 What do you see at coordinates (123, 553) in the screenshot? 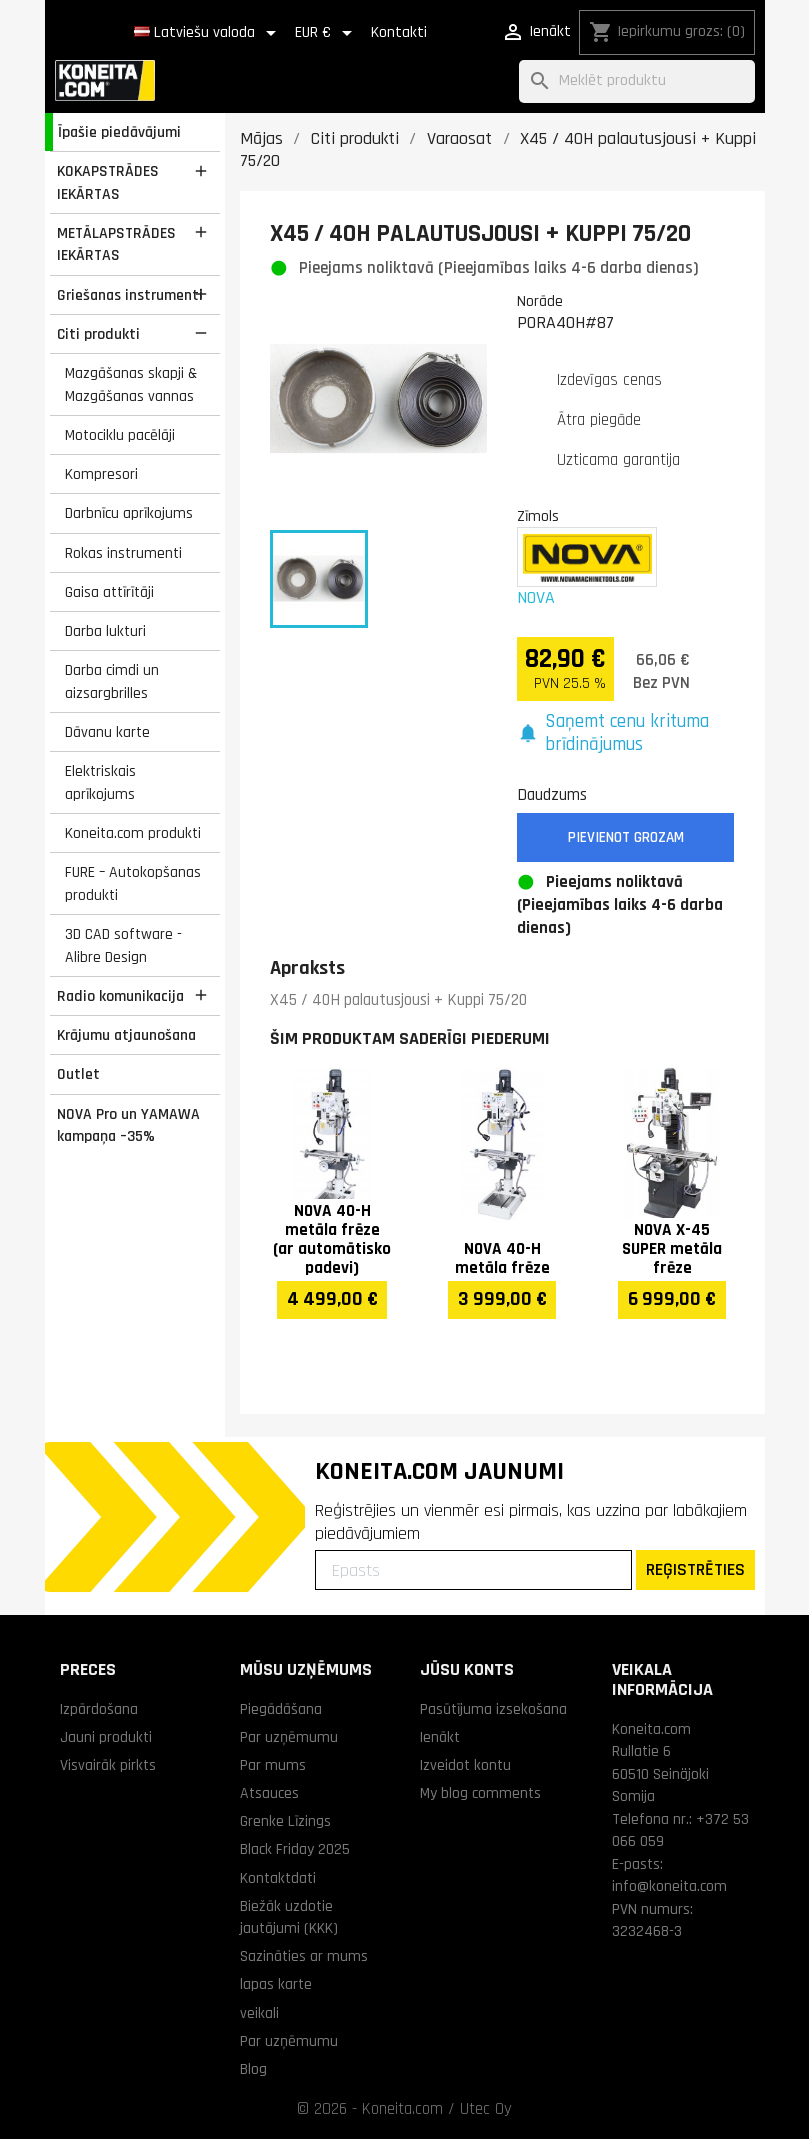
I see `Rokas instrumenti` at bounding box center [123, 553].